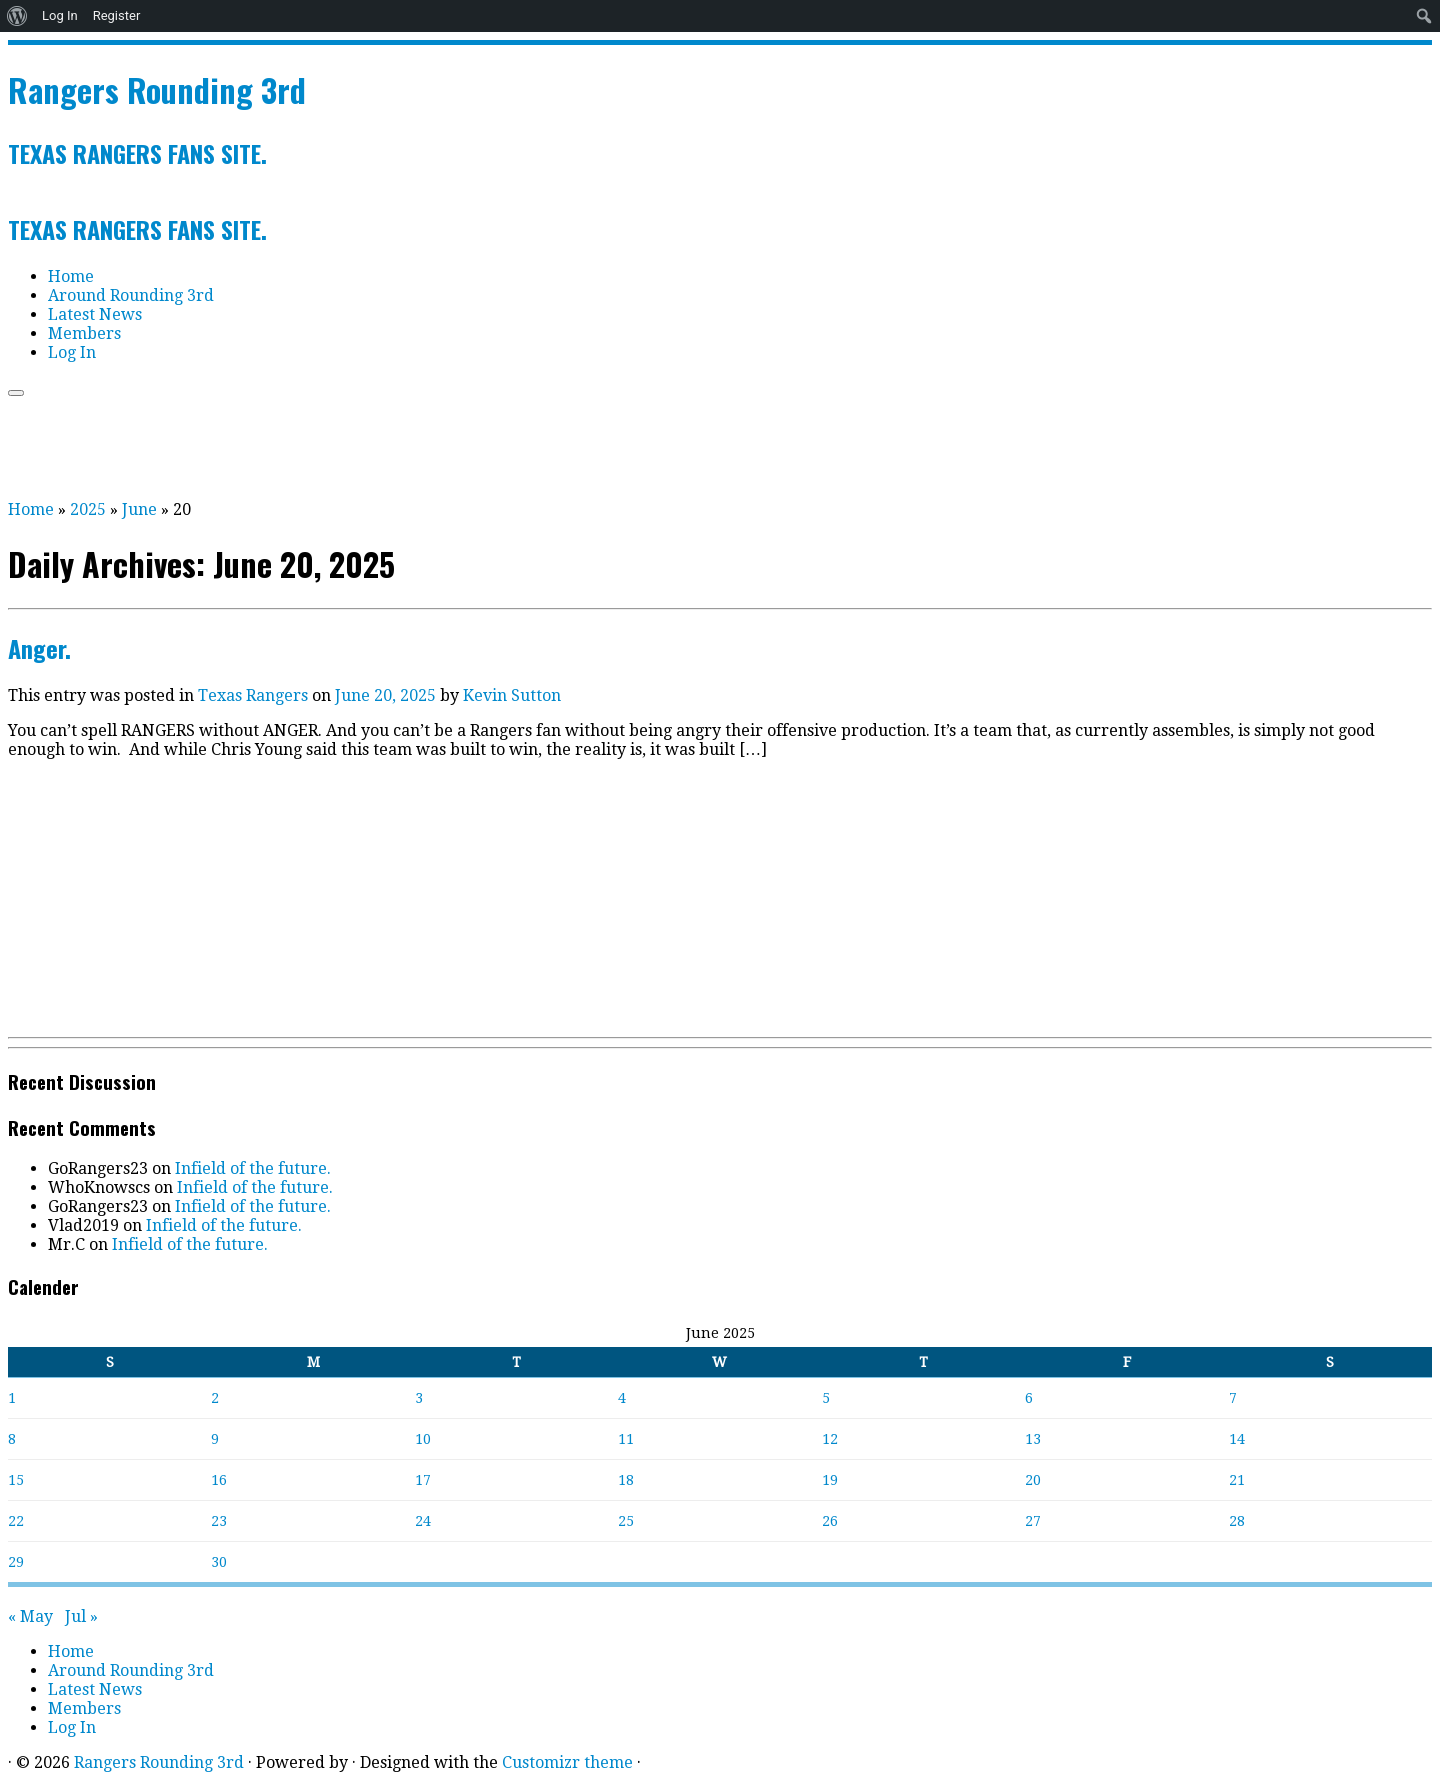  I want to click on 24 [Posts published on June 24, 2025], so click(423, 1521).